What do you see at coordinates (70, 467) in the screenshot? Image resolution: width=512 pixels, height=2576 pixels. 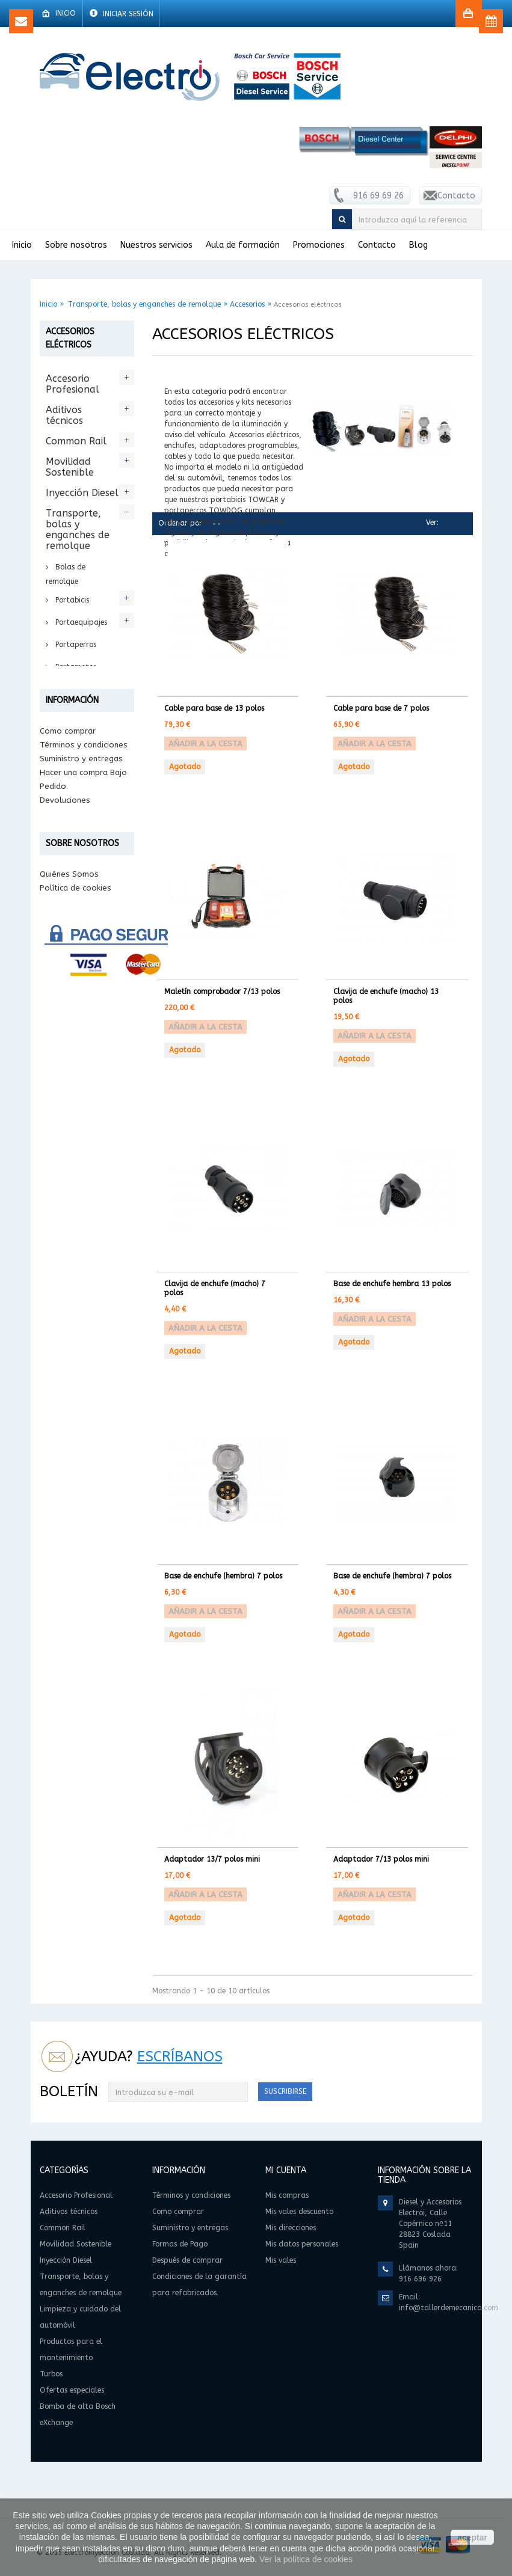 I see `Movilidad Sostenible` at bounding box center [70, 467].